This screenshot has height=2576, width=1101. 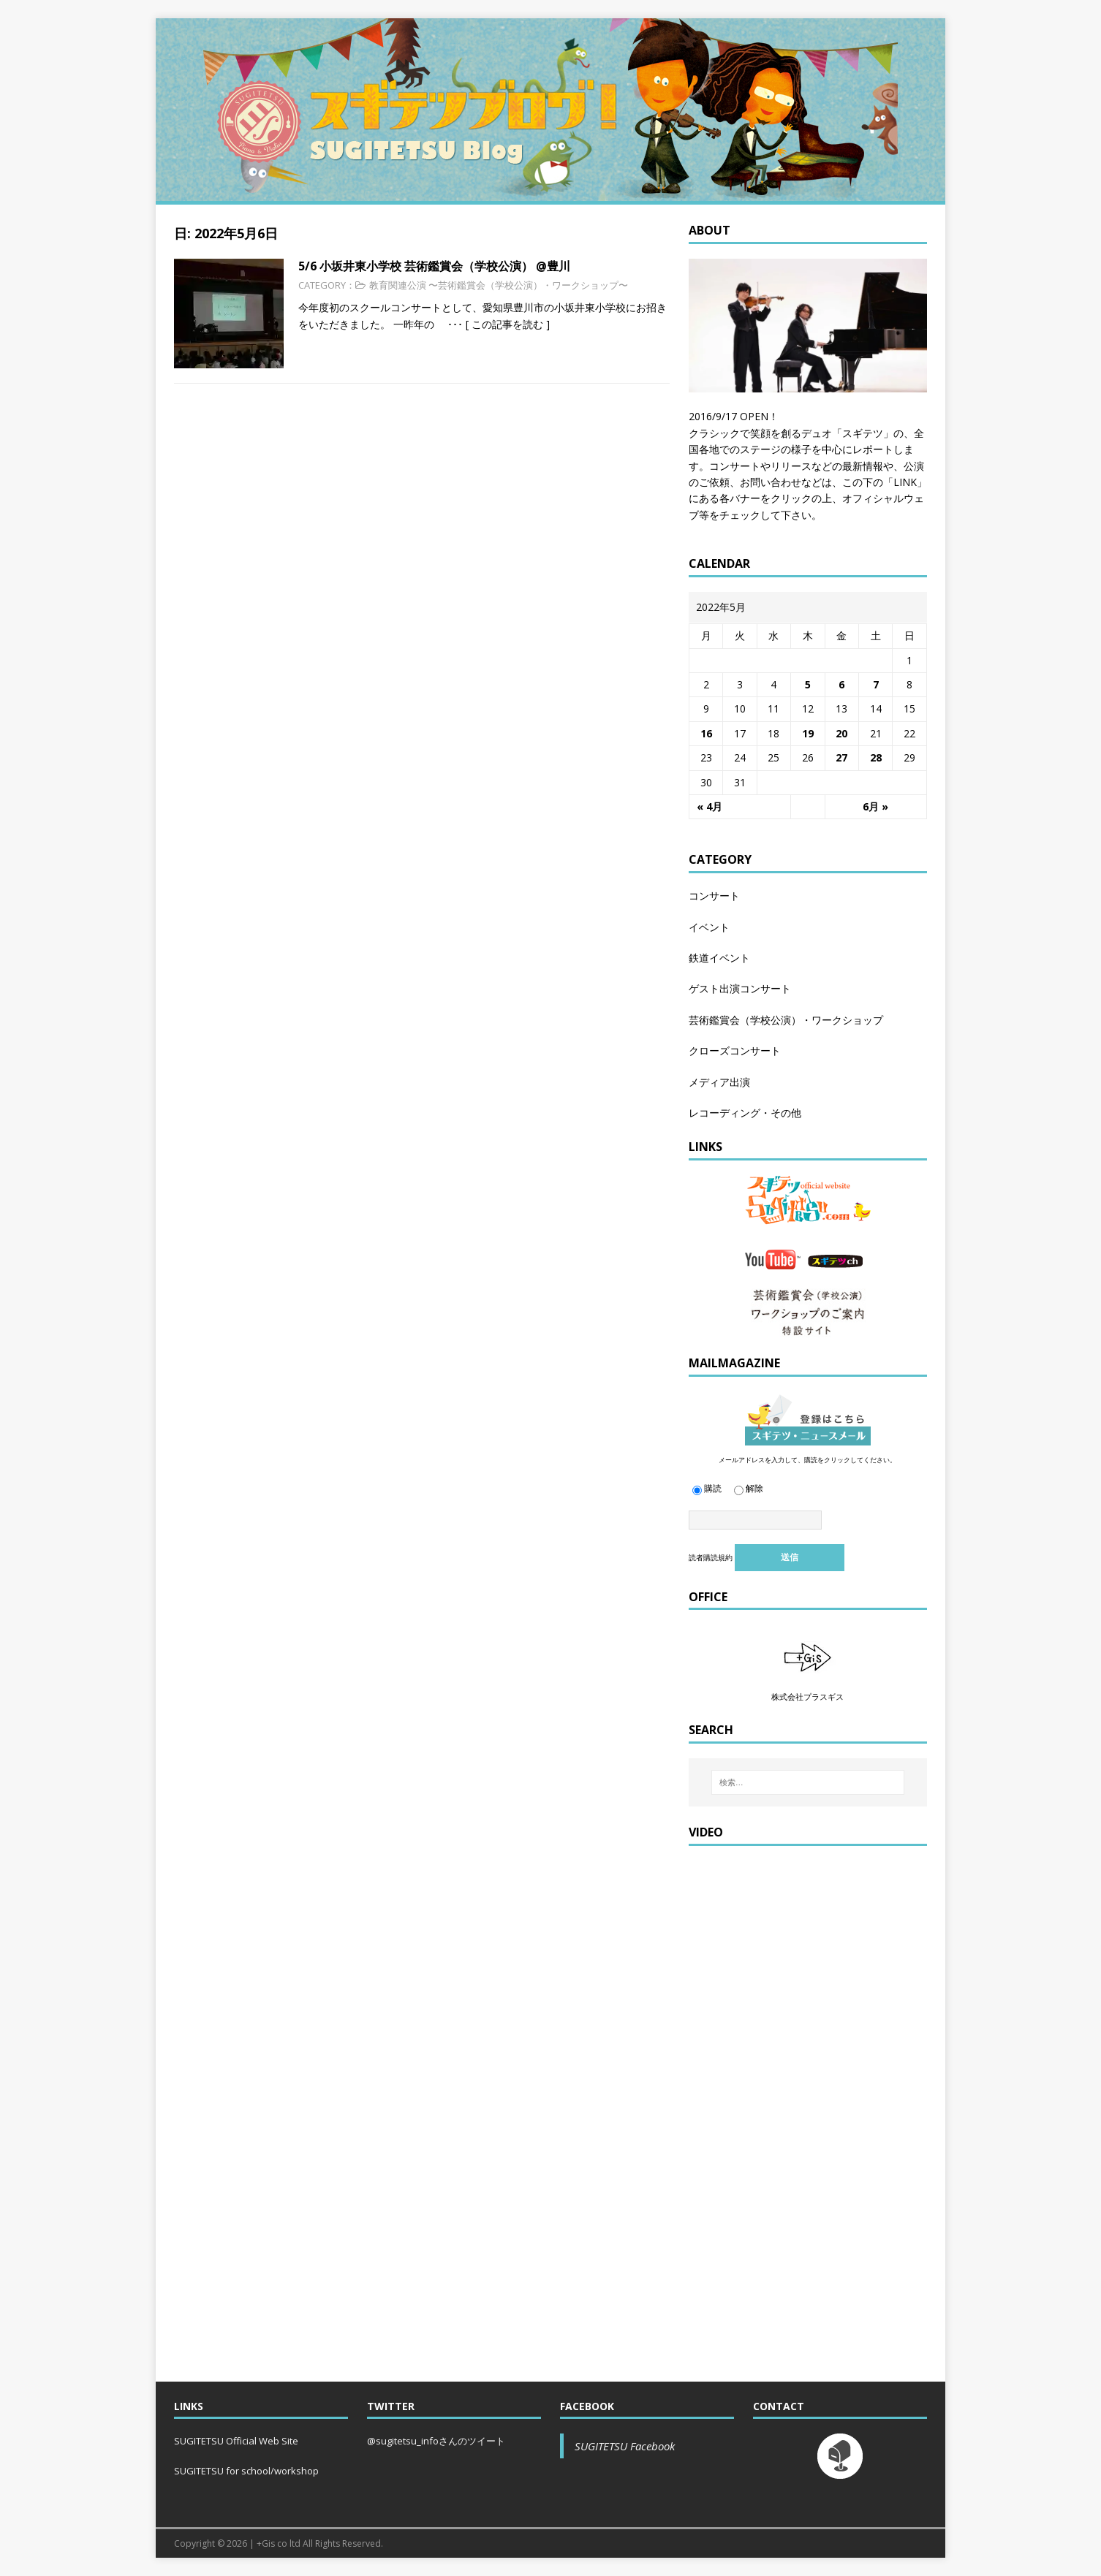 I want to click on SUGITETSU Official Web Site, so click(x=236, y=2440).